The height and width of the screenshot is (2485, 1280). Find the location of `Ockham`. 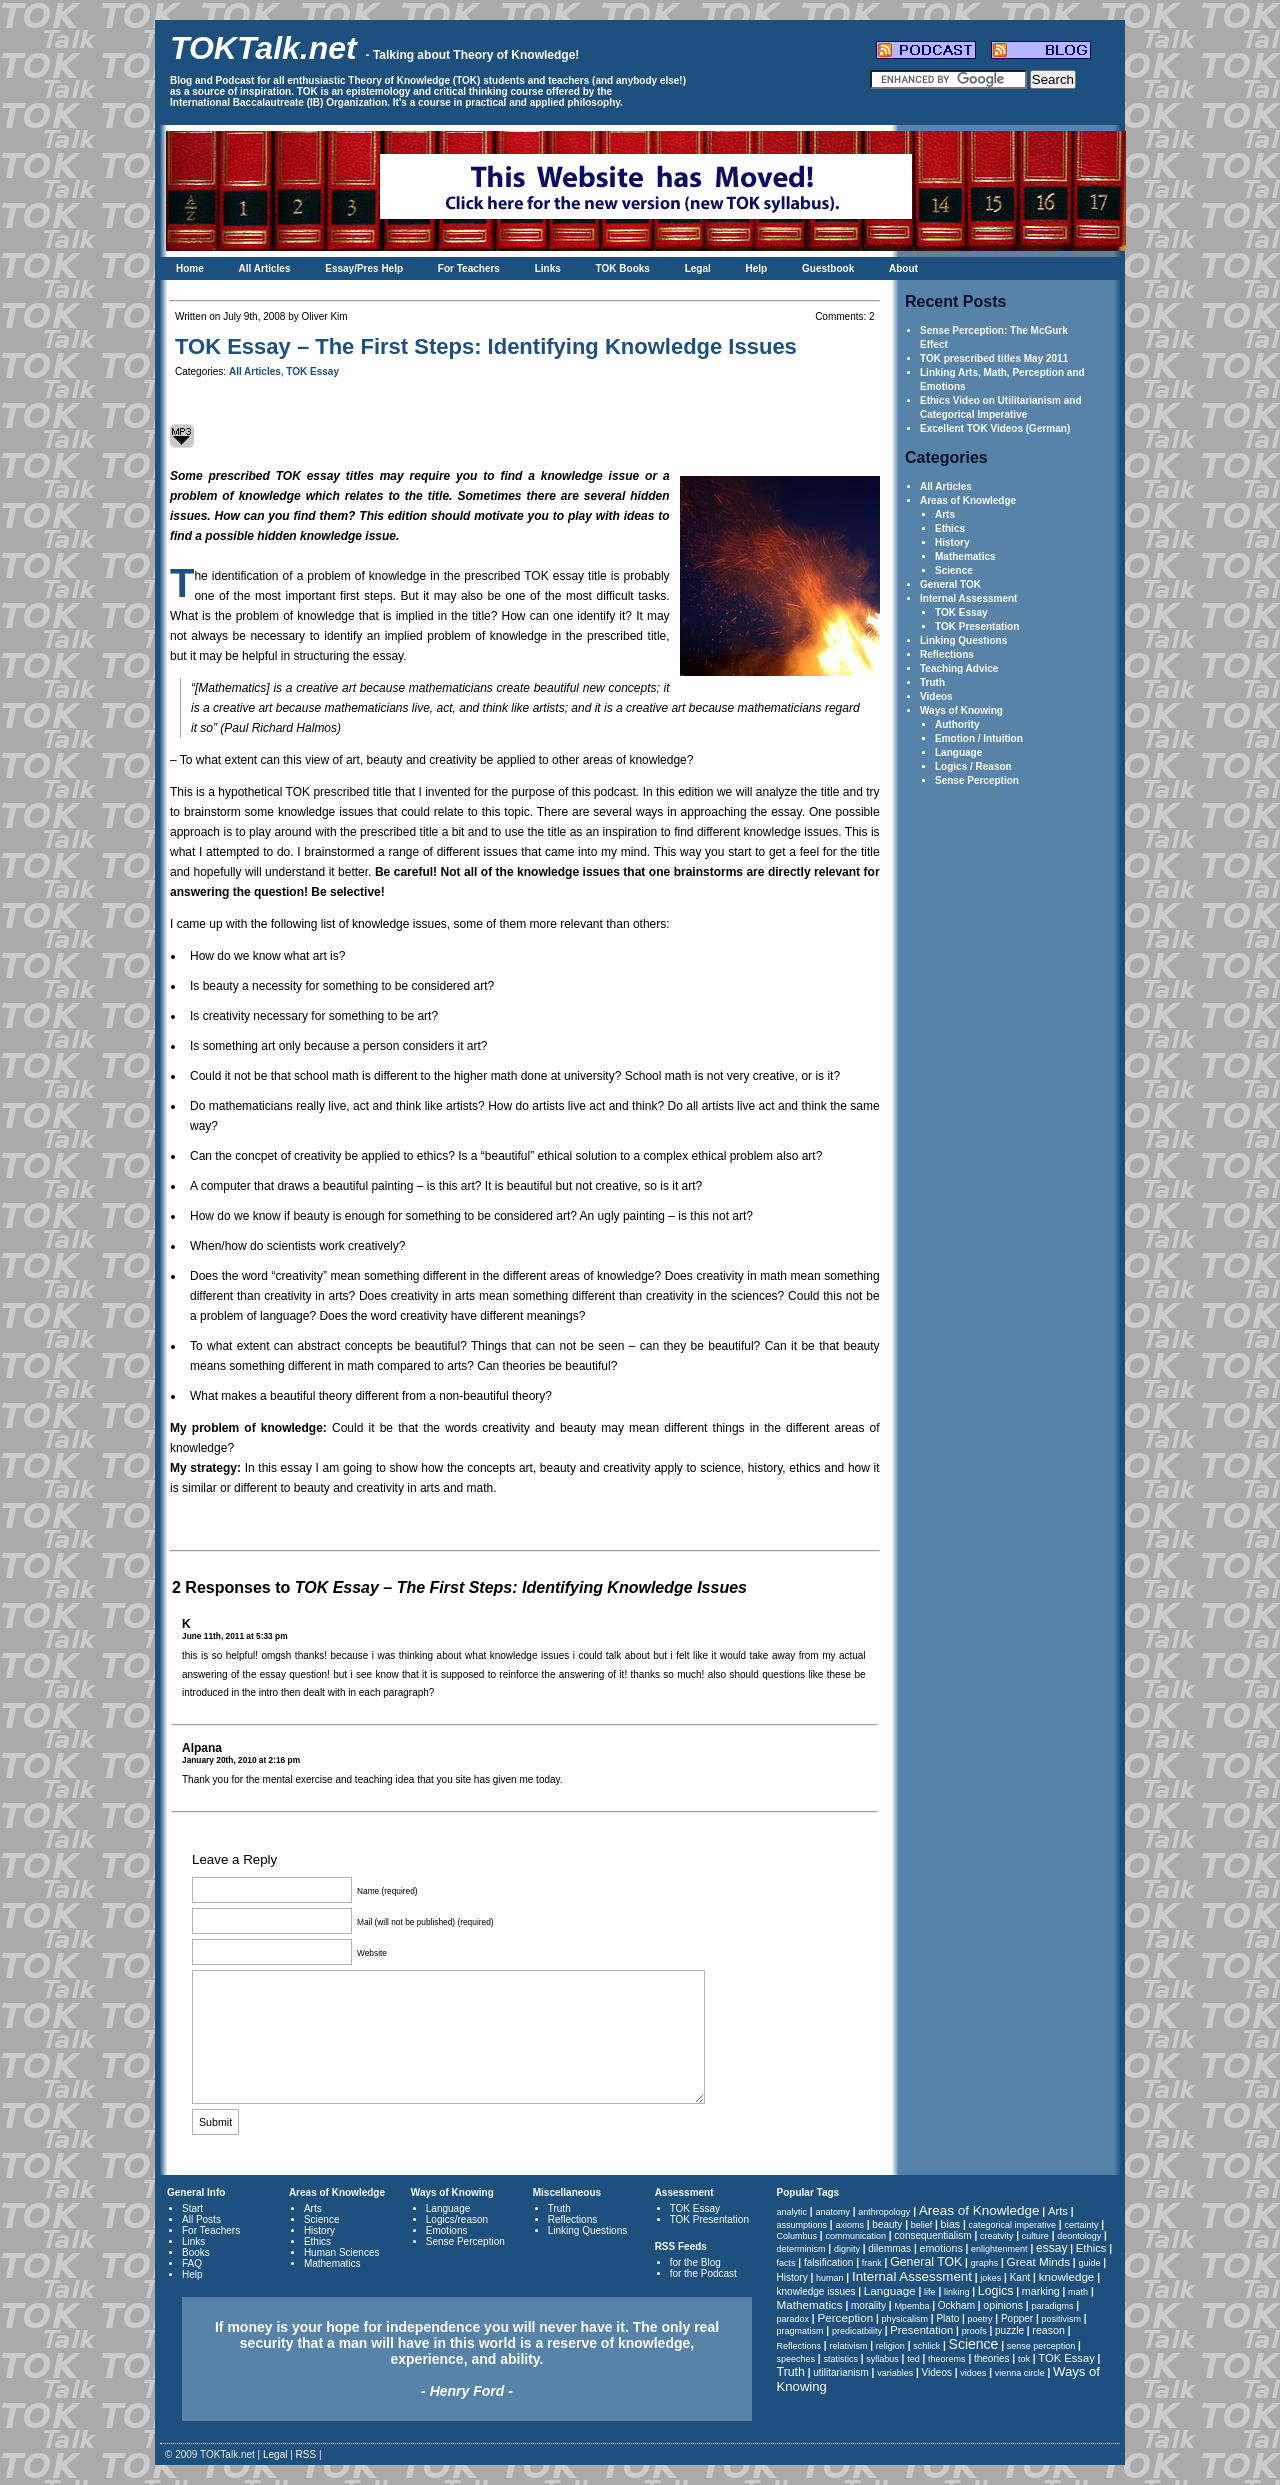

Ockham is located at coordinates (956, 2305).